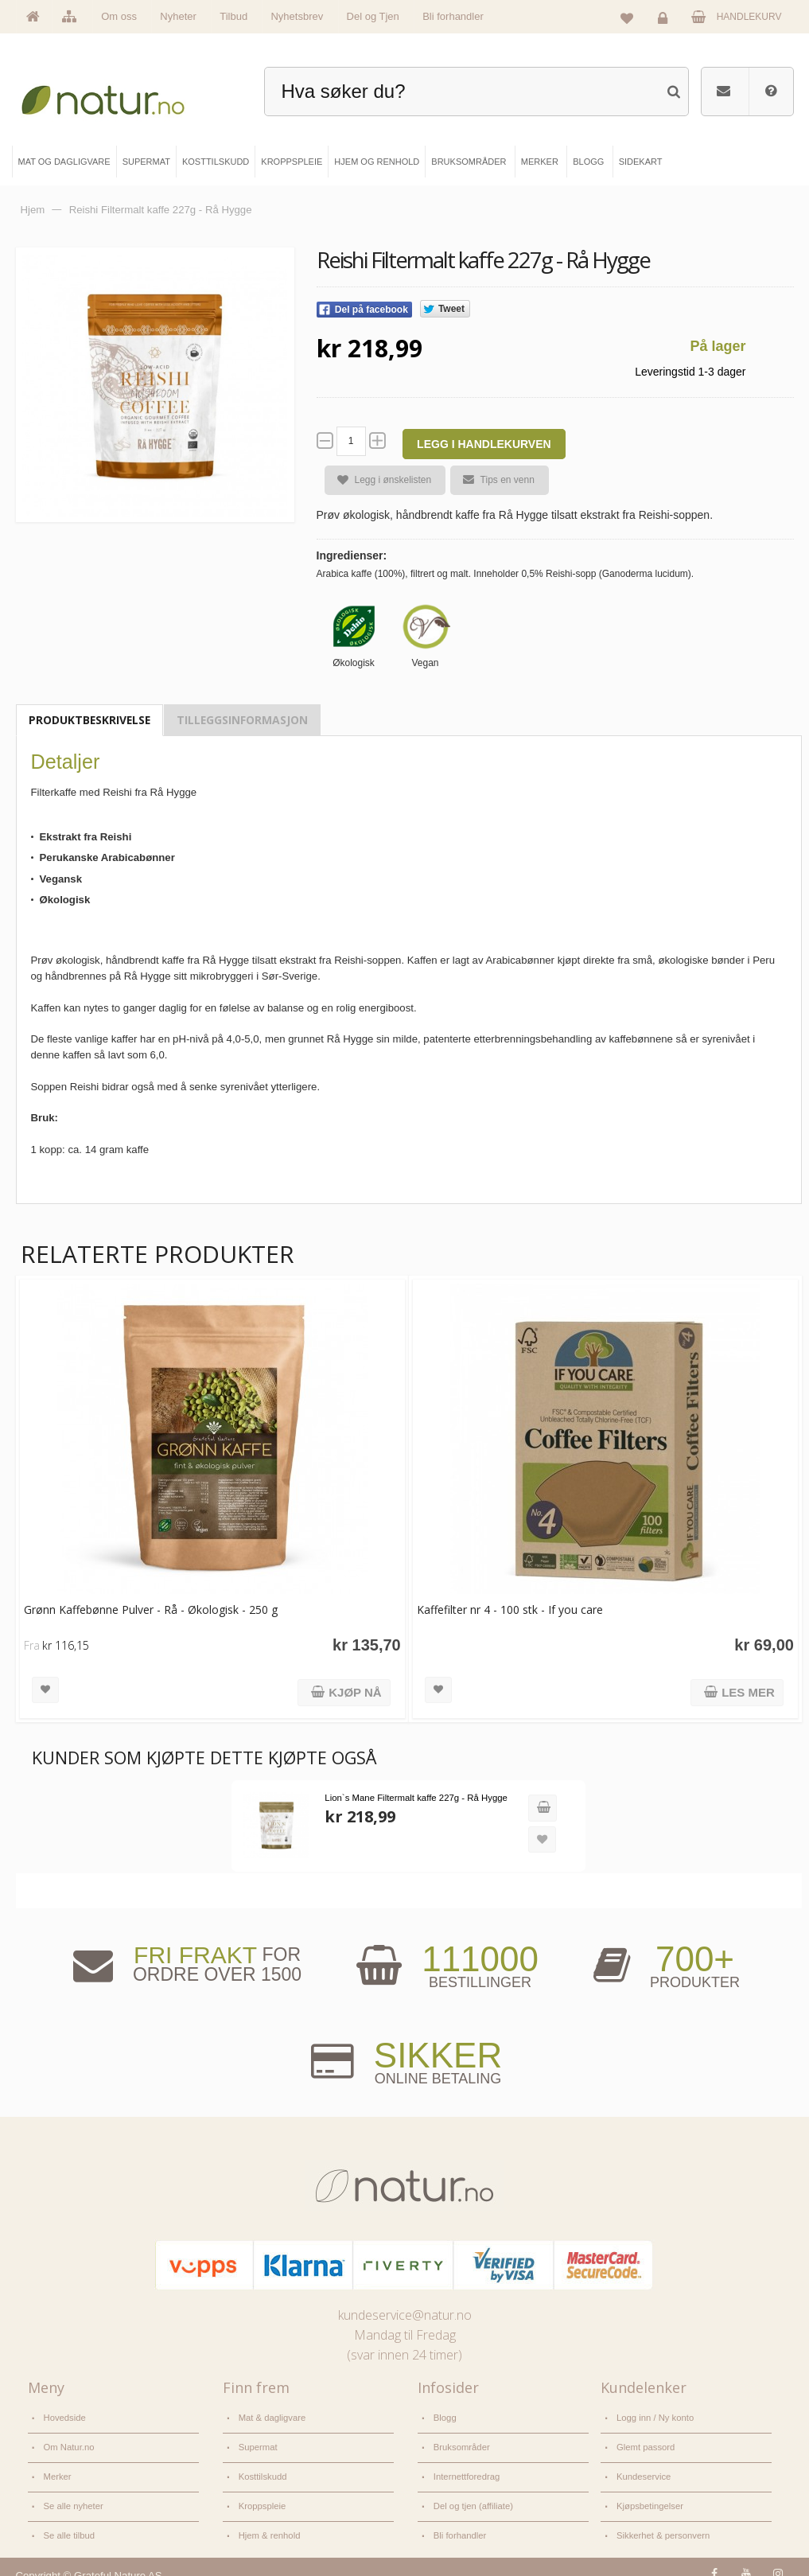  What do you see at coordinates (178, 16) in the screenshot?
I see `Nyheter` at bounding box center [178, 16].